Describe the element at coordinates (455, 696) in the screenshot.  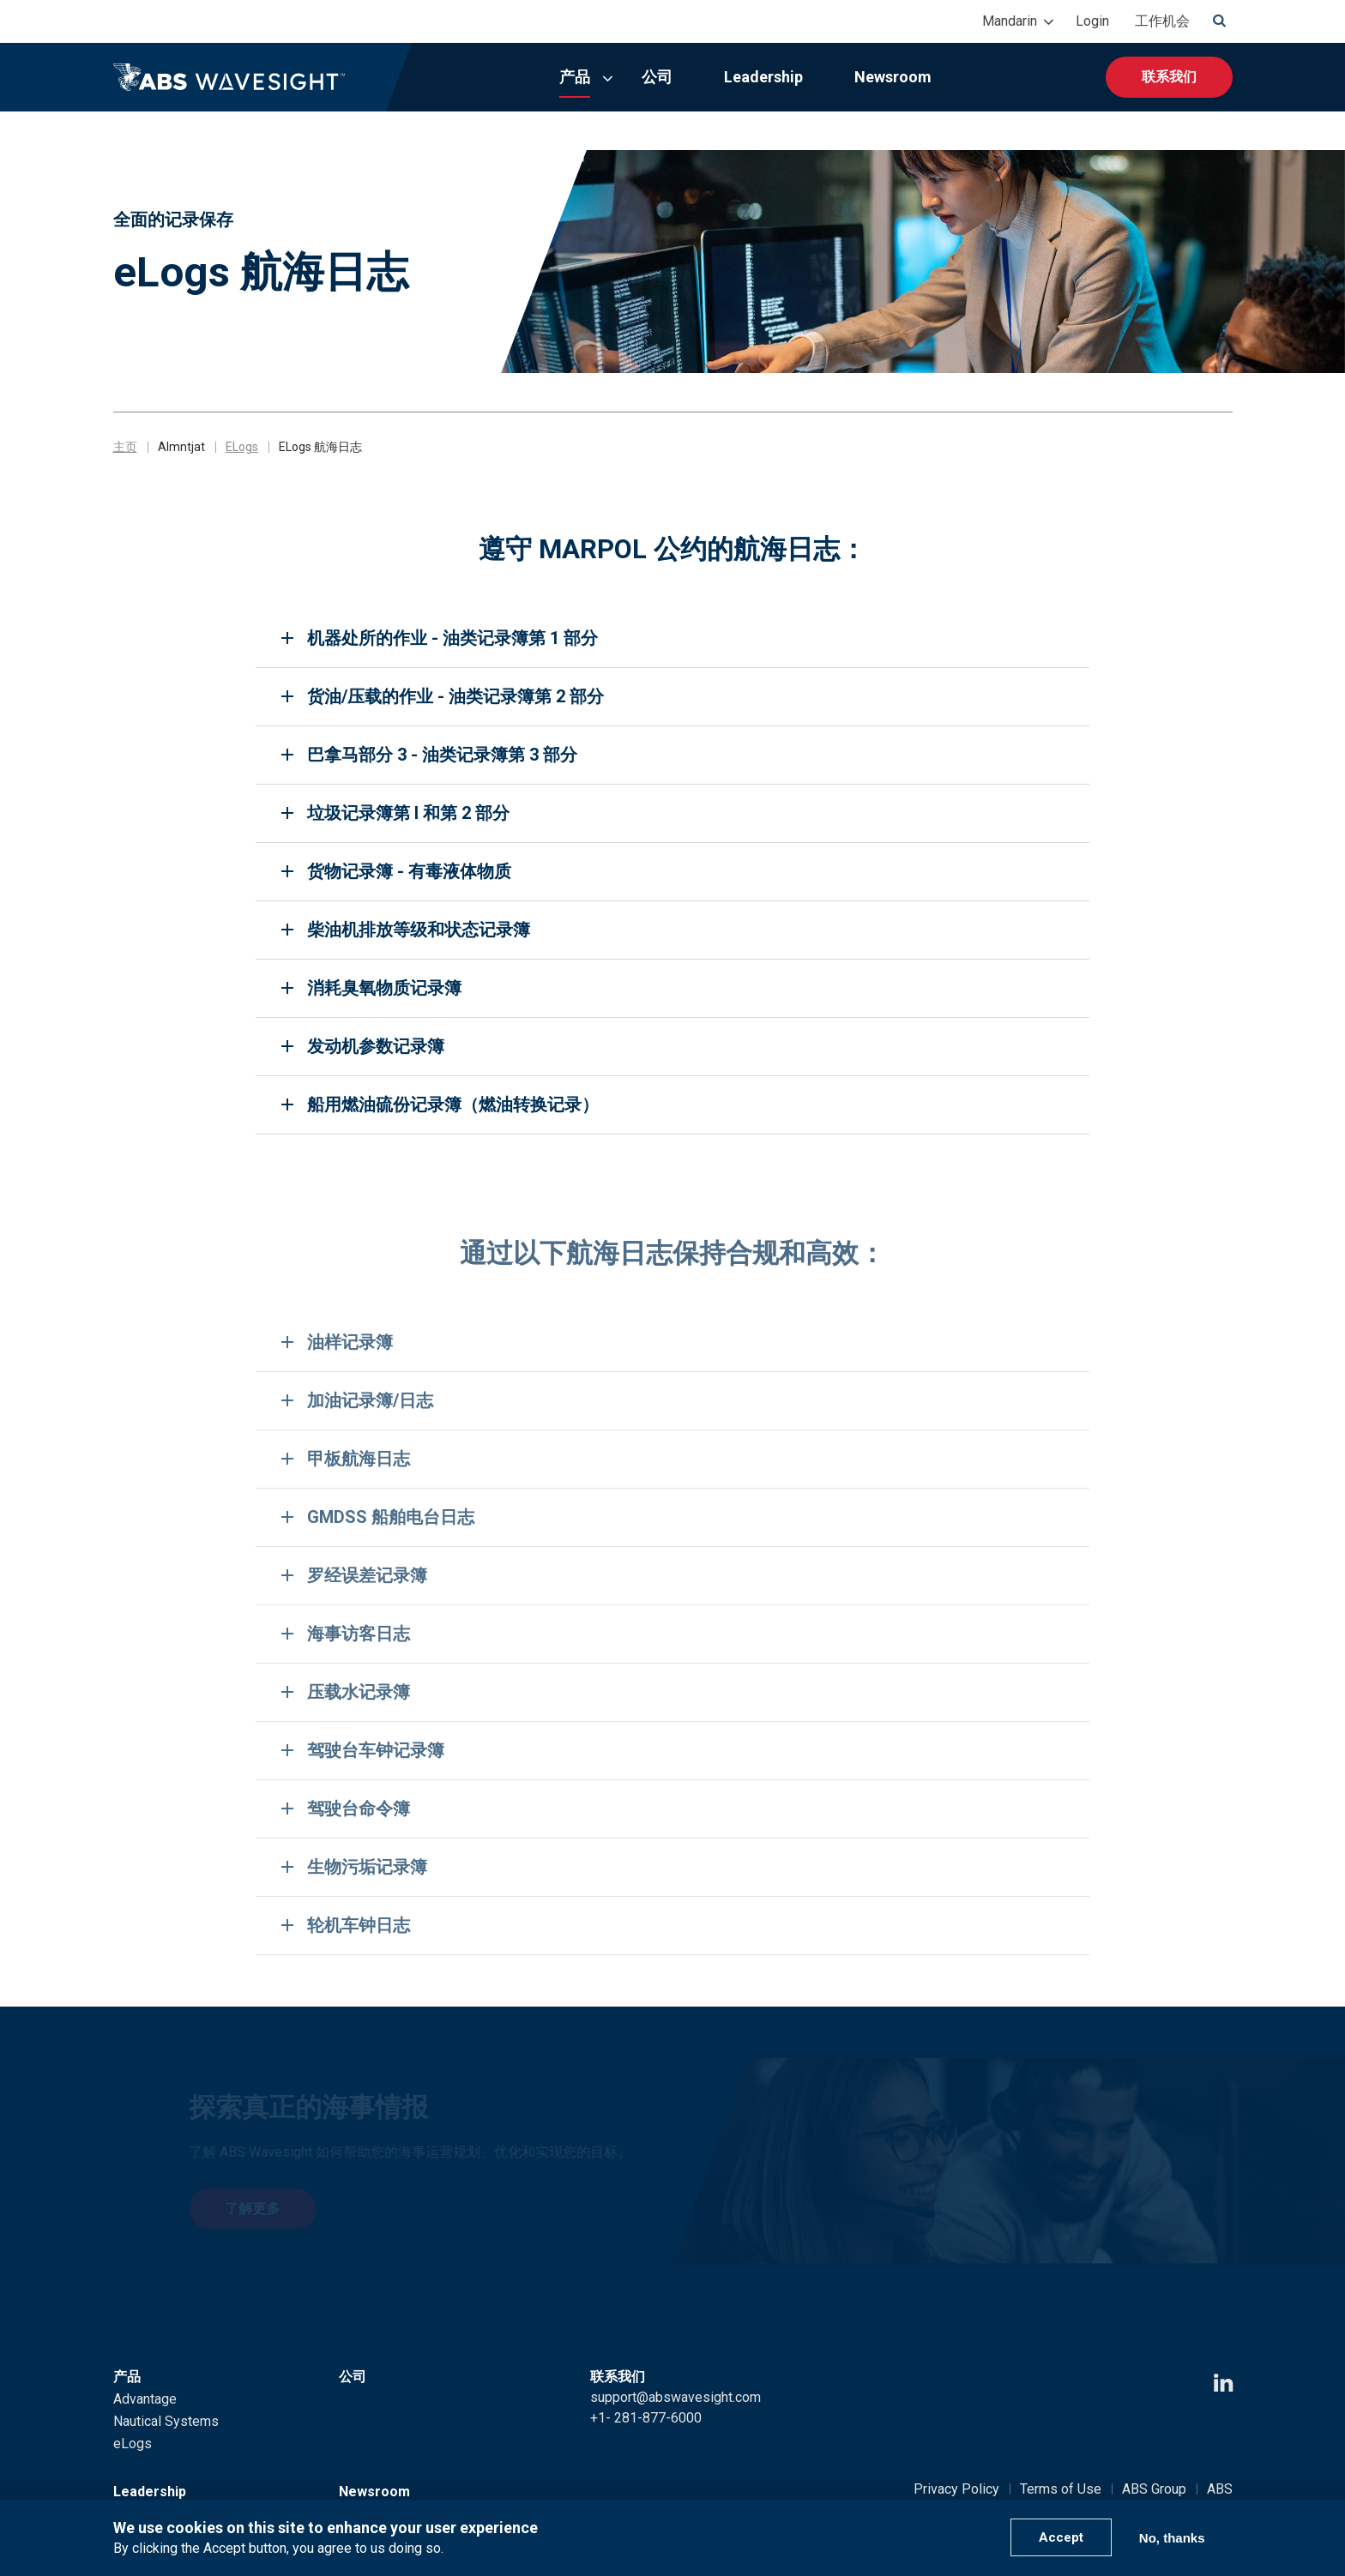
I see `货油/压载的作业 - 油类记录簿第 2 部分` at that location.